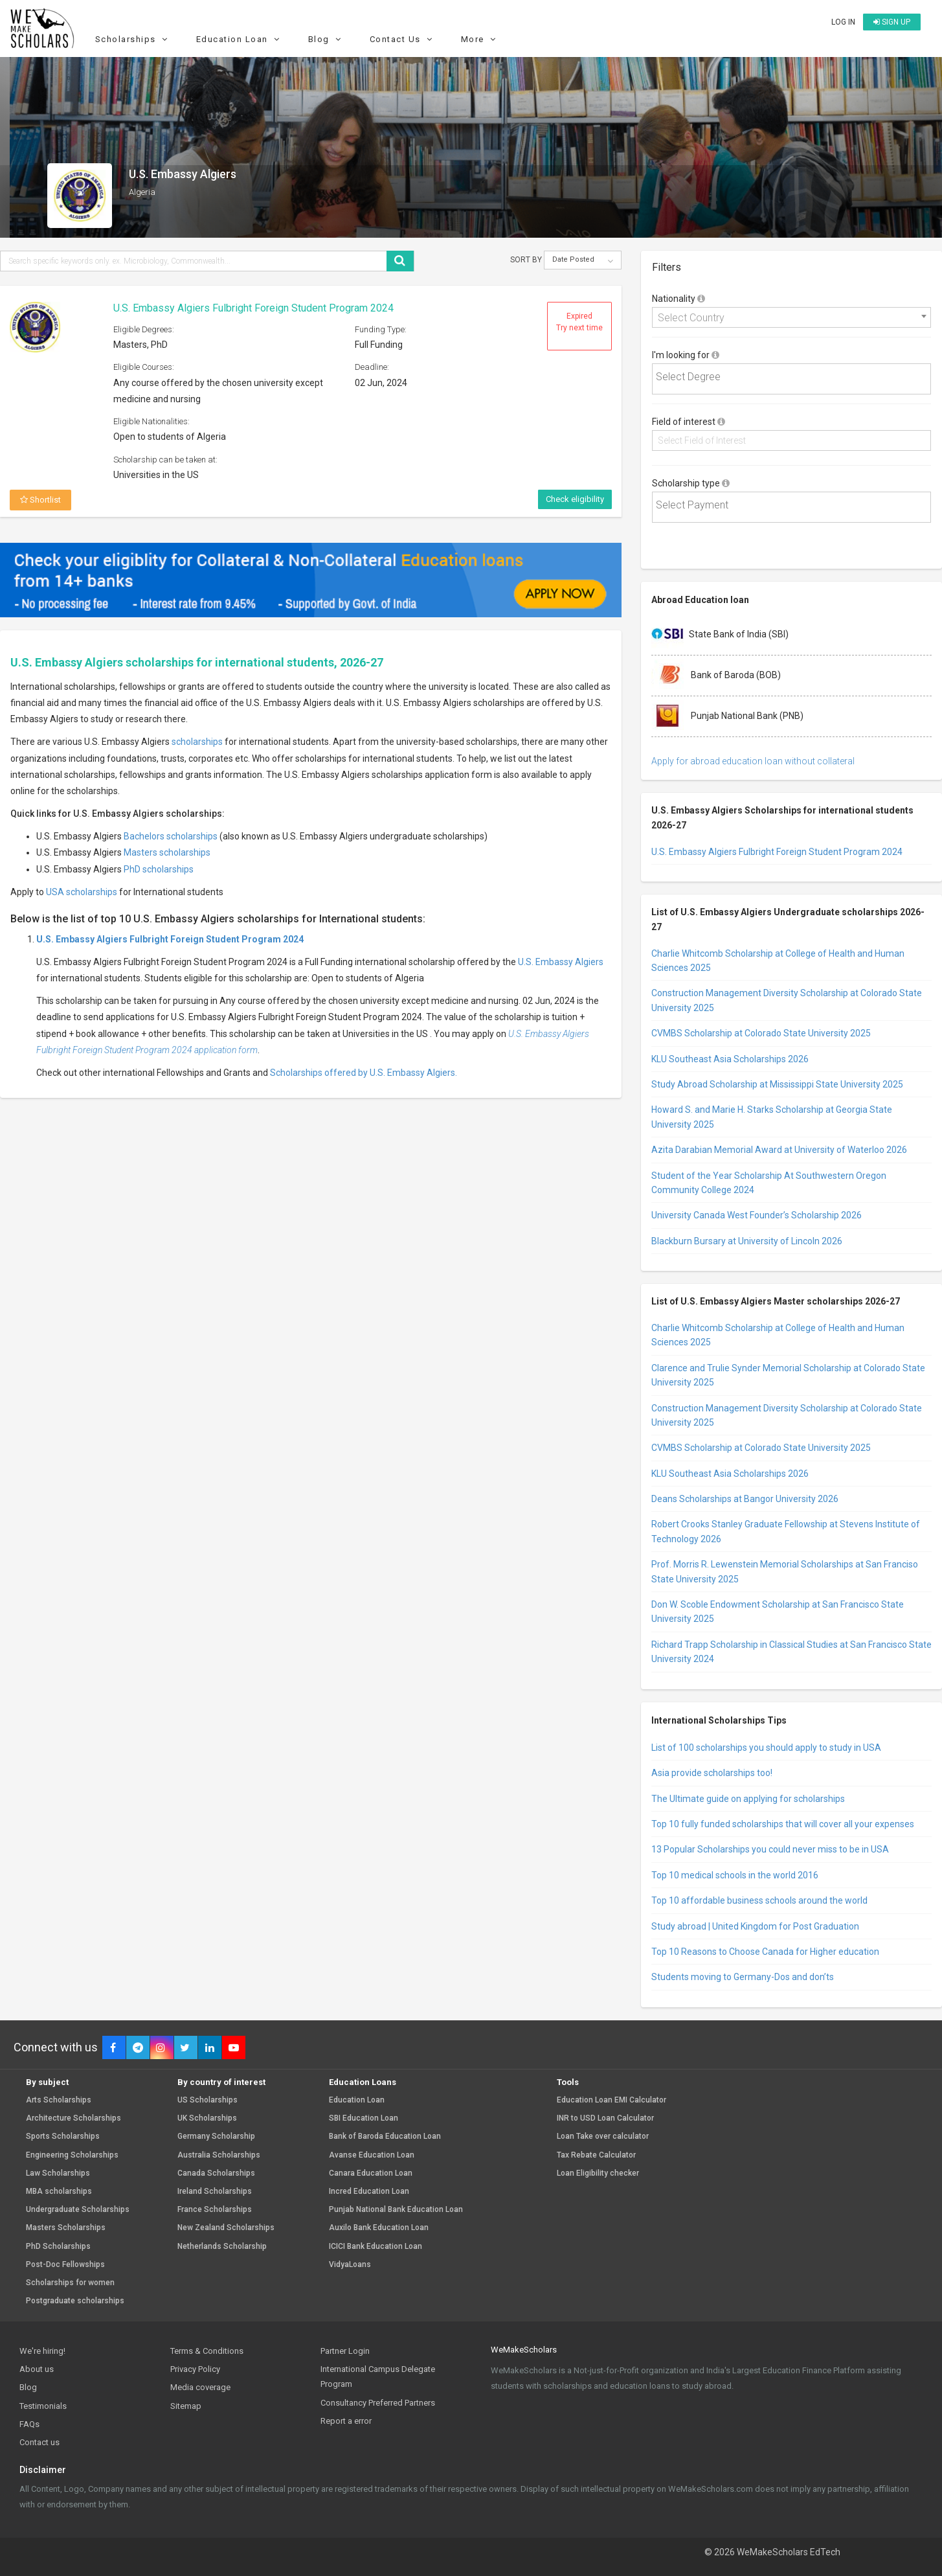  Describe the element at coordinates (742, 1977) in the screenshot. I see `Students moving to Germany-Dos and don’ts` at that location.